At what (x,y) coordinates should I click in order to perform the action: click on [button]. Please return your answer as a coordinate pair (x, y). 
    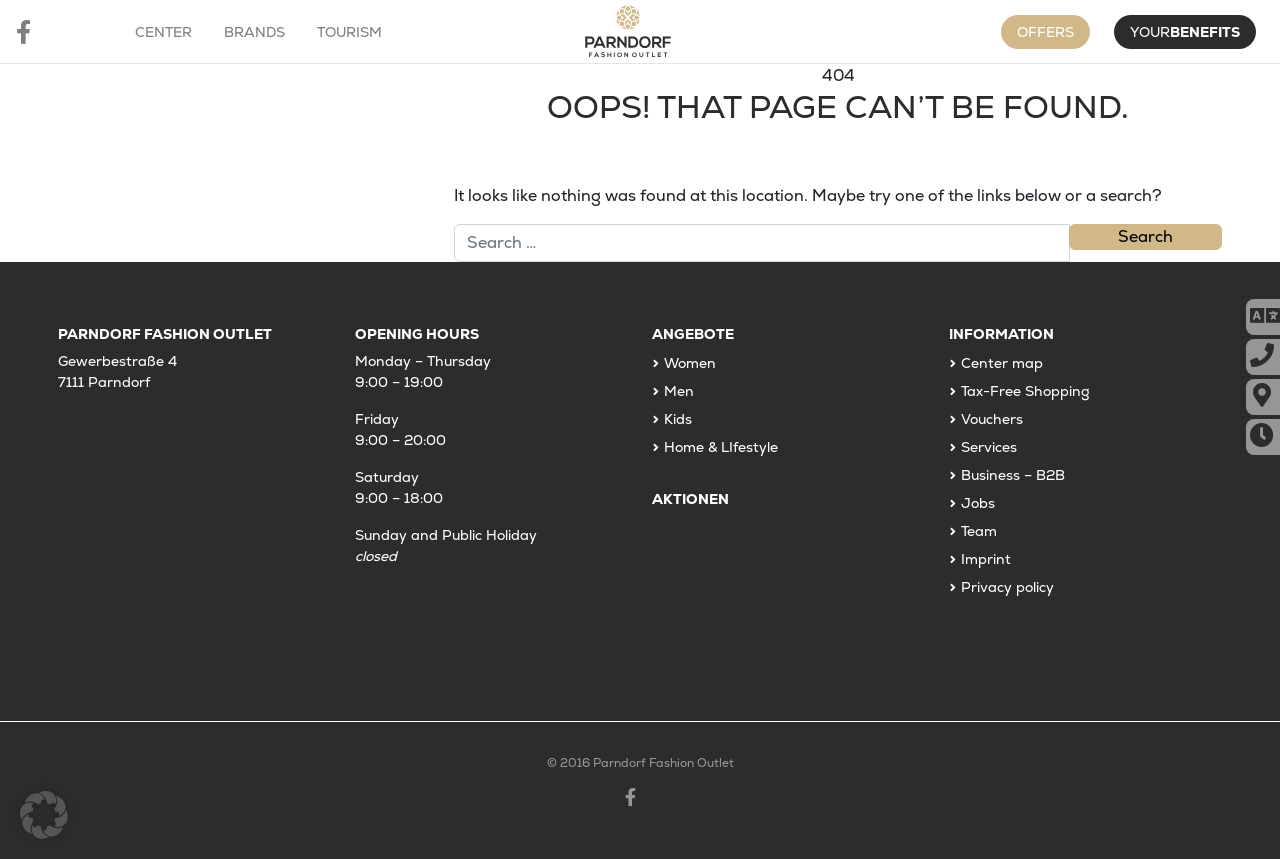
    Looking at the image, I should click on (44, 815).